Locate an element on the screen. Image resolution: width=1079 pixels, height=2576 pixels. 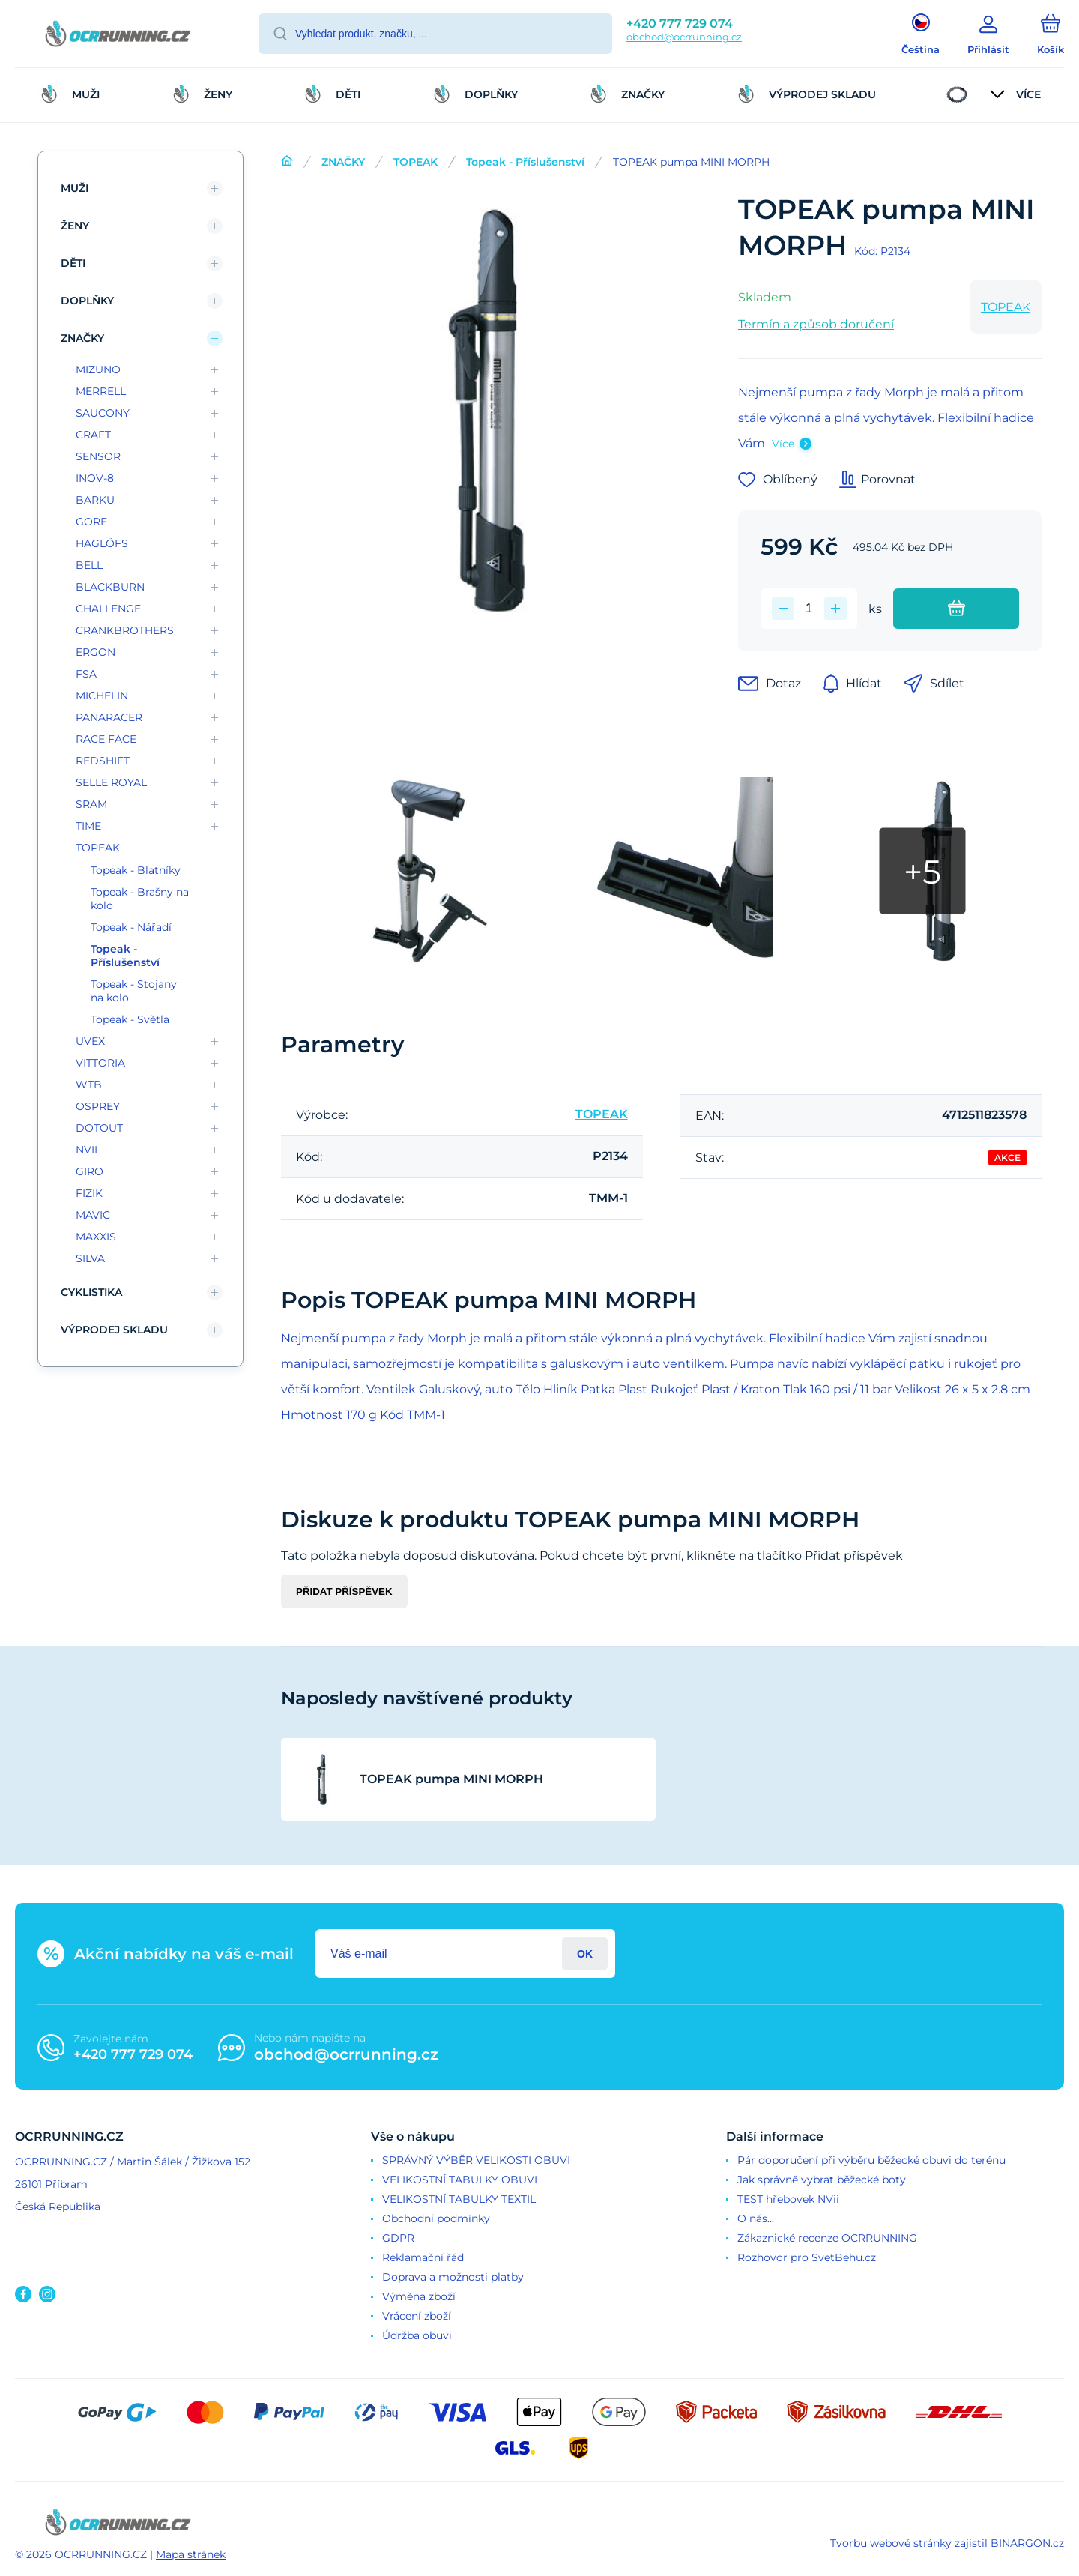
BELL is located at coordinates (89, 565).